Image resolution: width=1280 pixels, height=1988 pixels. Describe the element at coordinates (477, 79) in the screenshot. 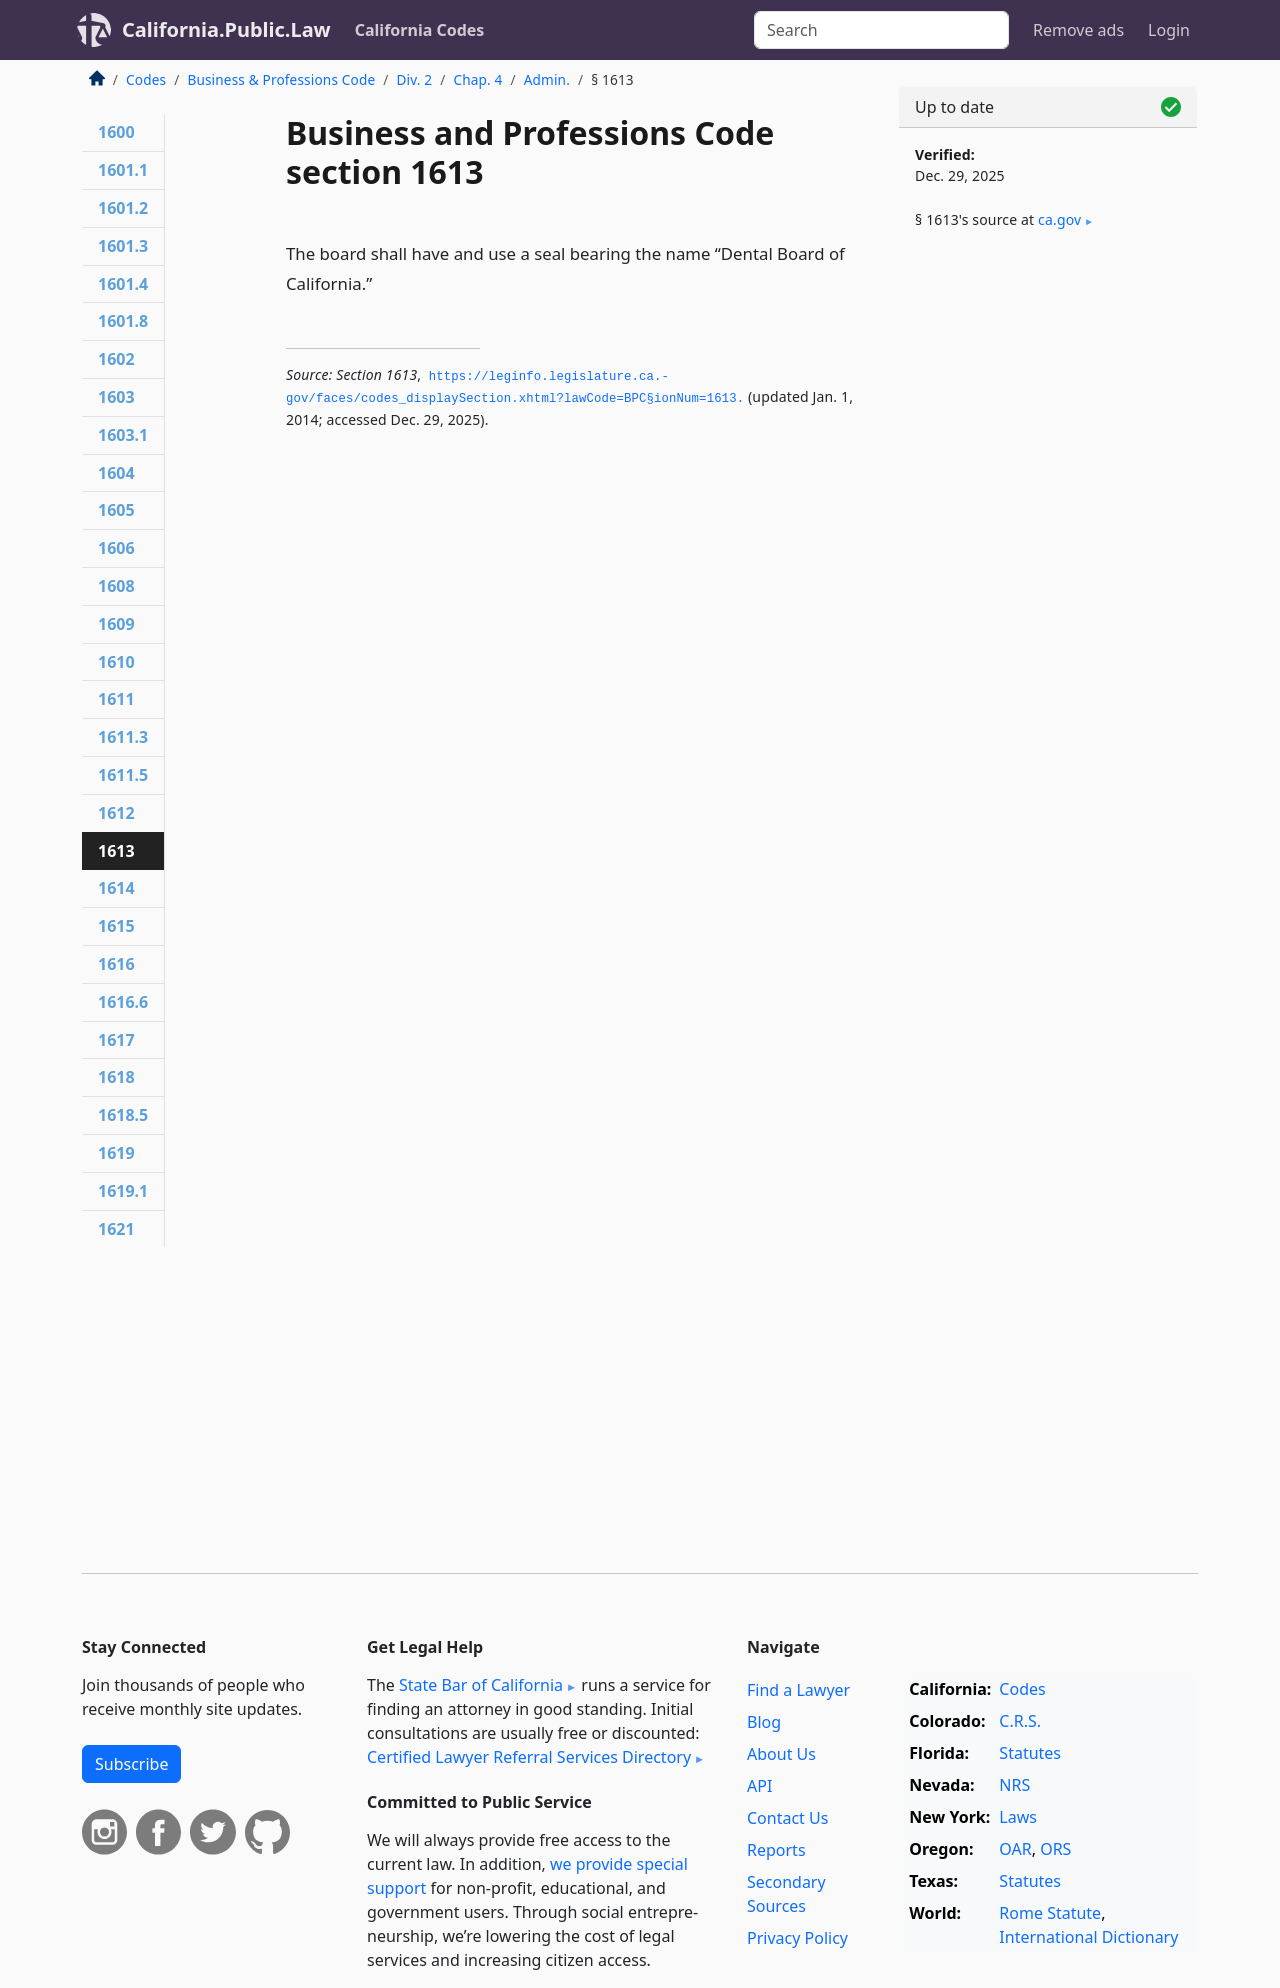

I see `Chap. 4` at that location.